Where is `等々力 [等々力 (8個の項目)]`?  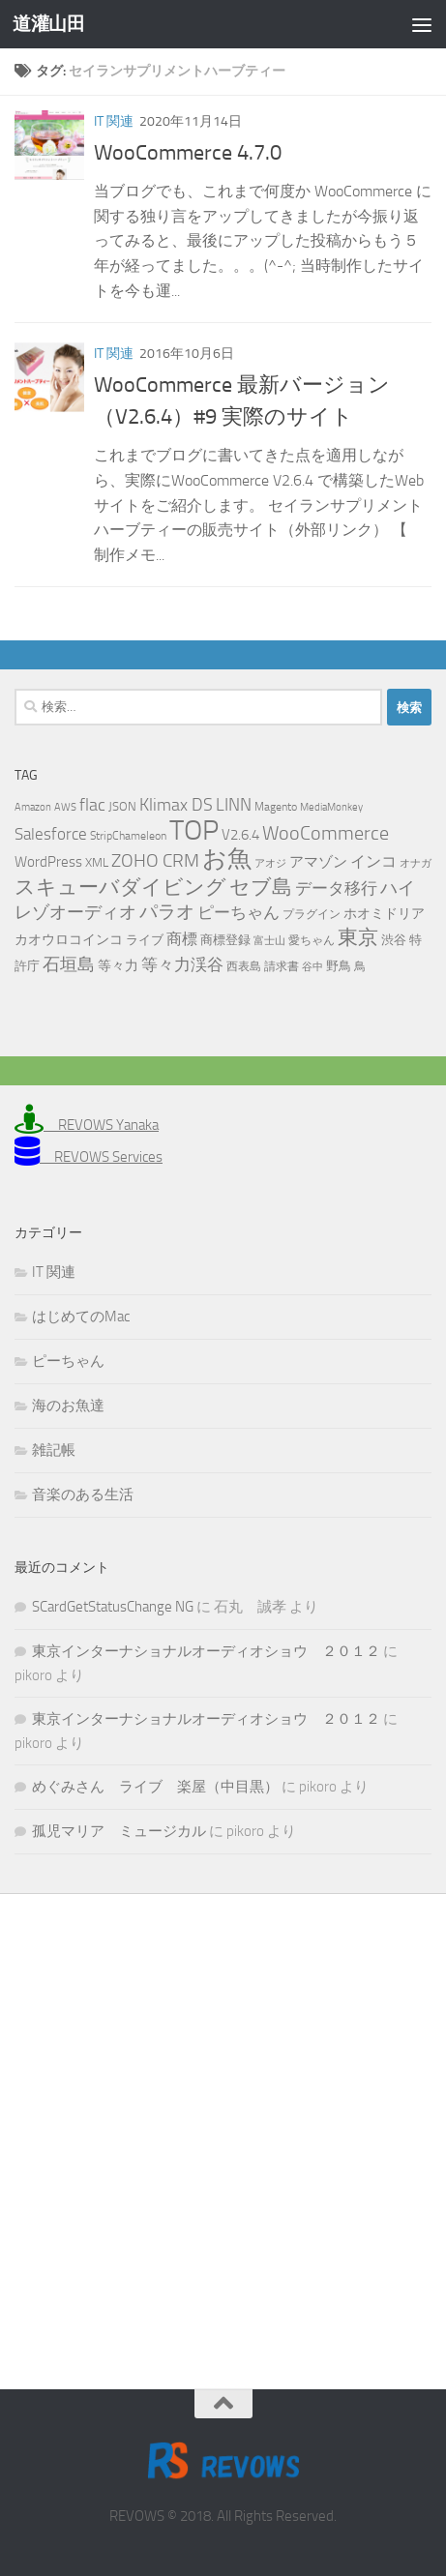
等々力 [等々力 (8個の項目)] is located at coordinates (118, 966).